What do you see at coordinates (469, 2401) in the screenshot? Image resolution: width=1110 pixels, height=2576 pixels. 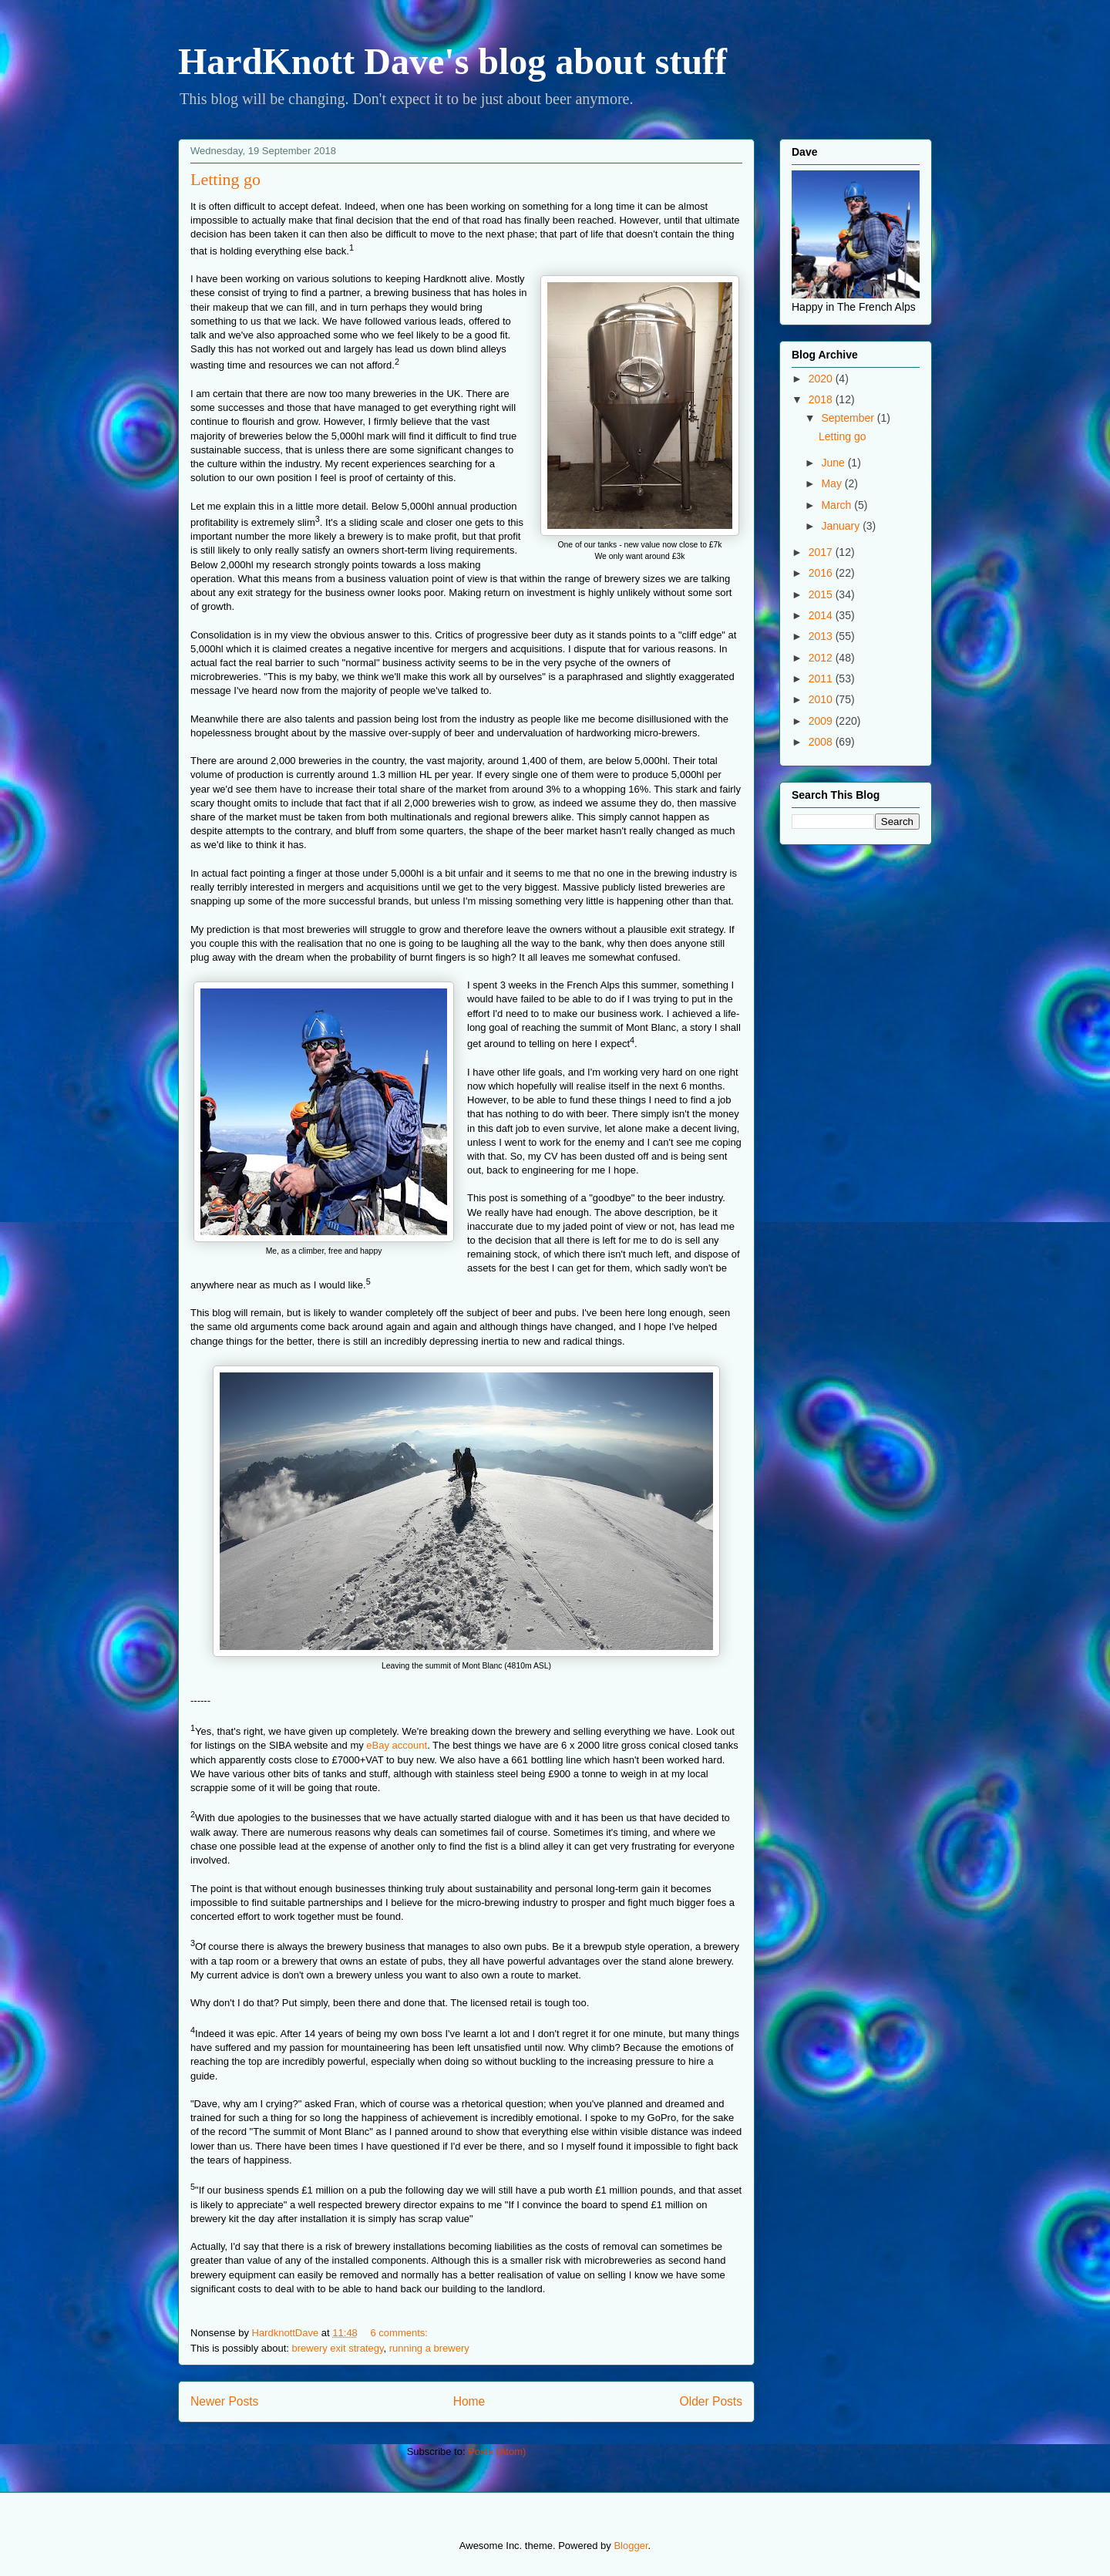 I see `Home` at bounding box center [469, 2401].